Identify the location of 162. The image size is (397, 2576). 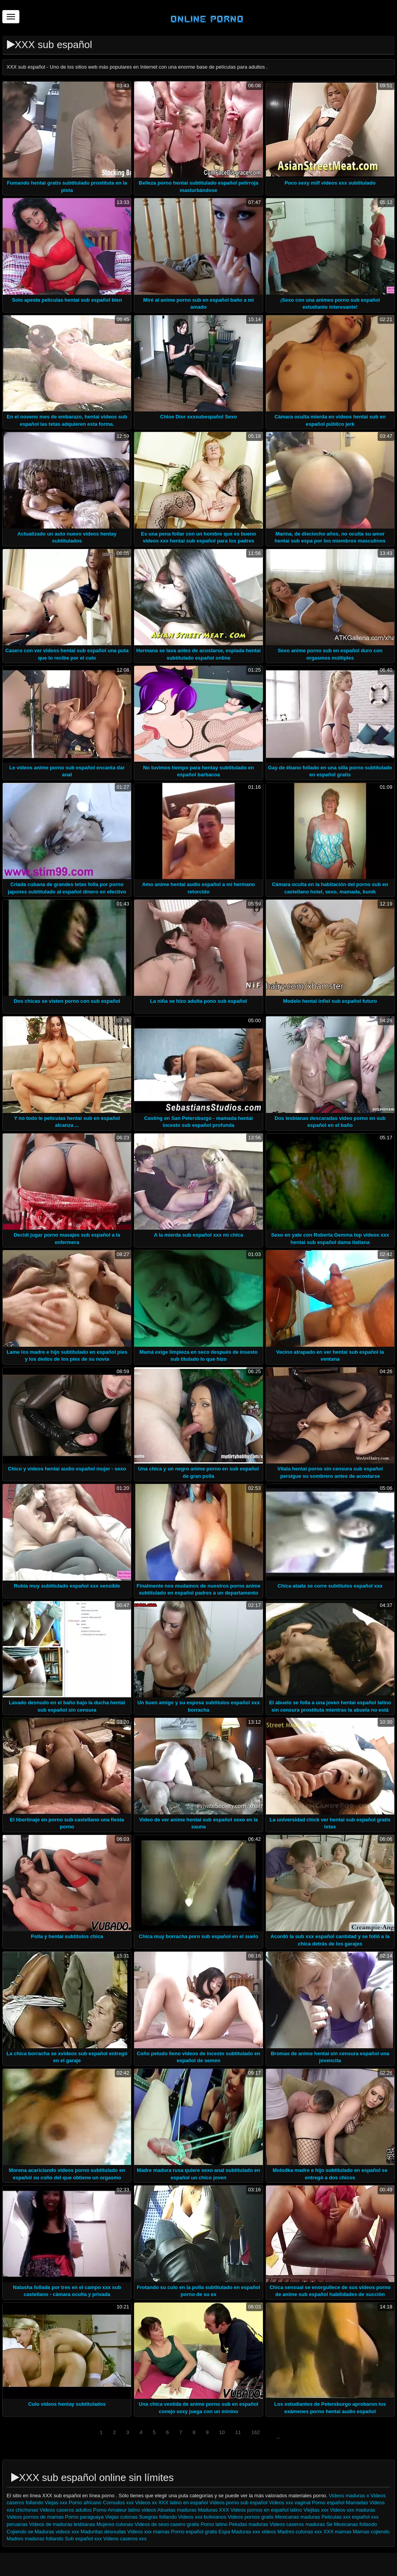
(255, 2432).